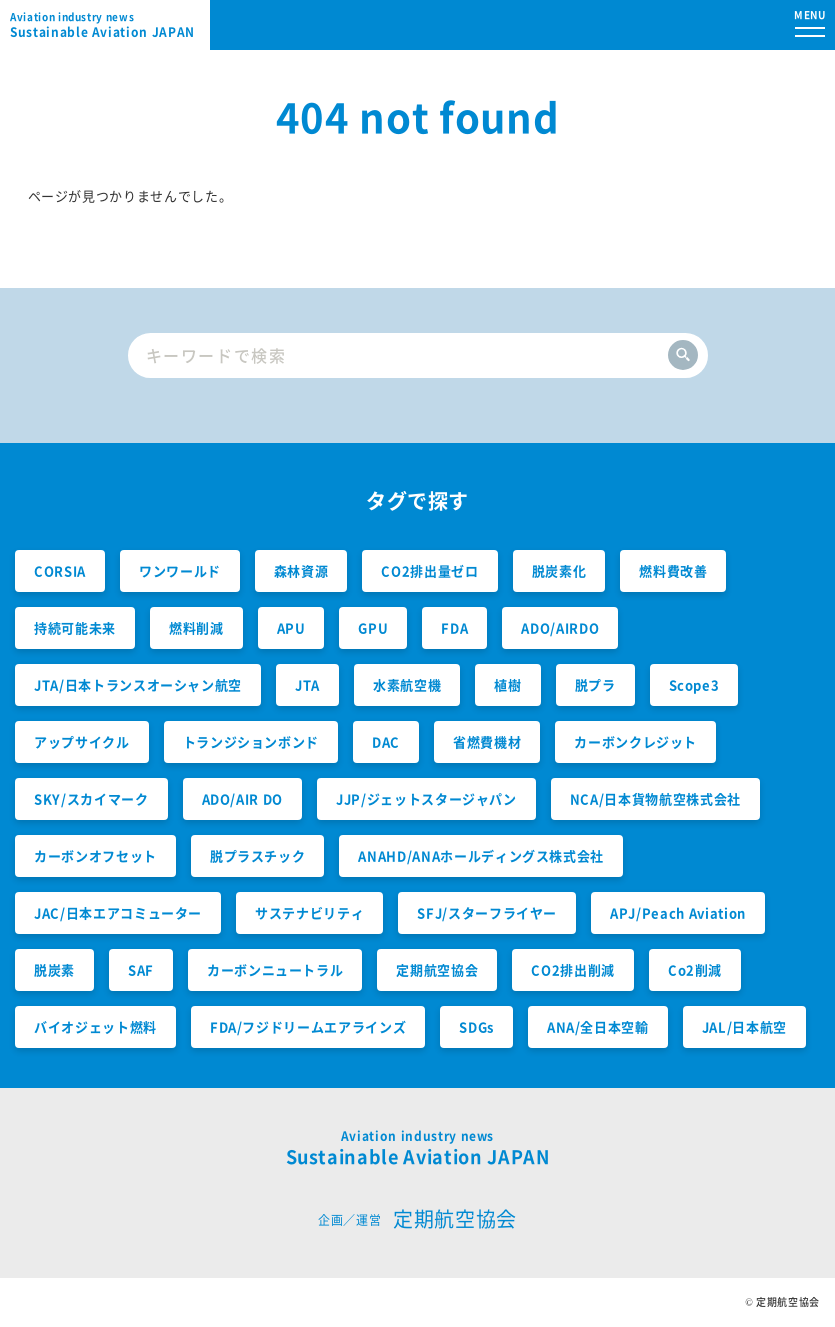 This screenshot has height=1327, width=835. Describe the element at coordinates (307, 684) in the screenshot. I see `JTA` at that location.